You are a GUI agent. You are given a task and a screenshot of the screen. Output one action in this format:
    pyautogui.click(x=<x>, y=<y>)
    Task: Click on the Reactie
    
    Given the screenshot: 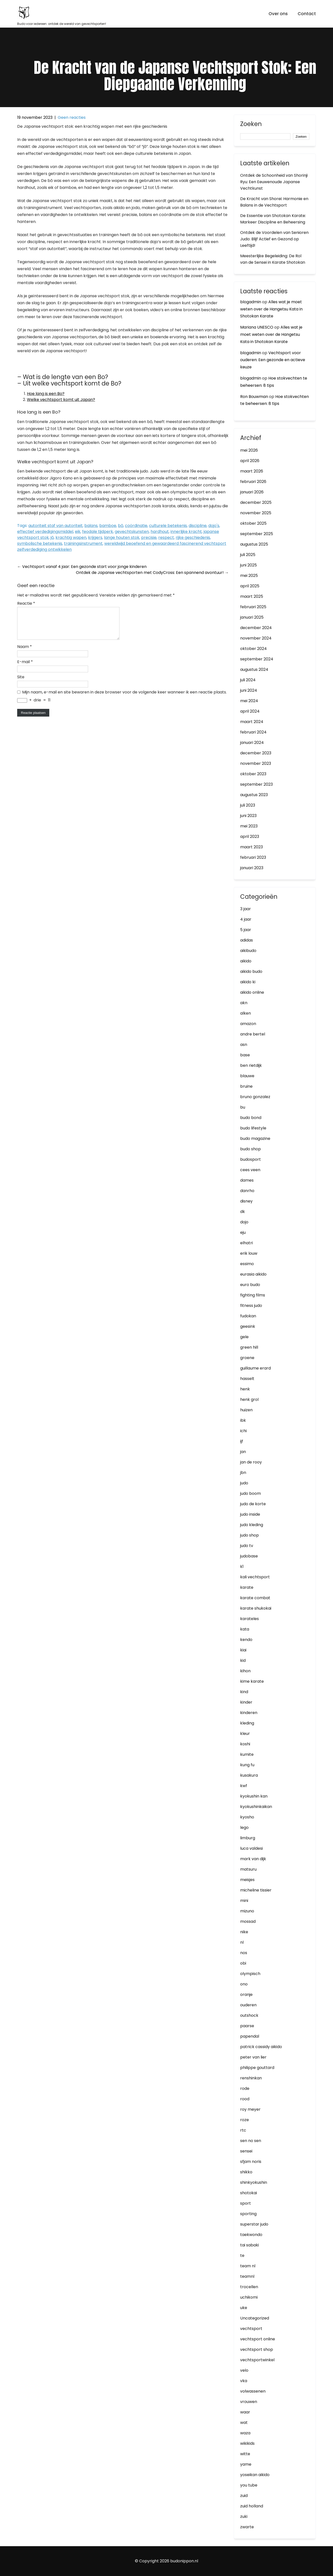 What is the action you would take?
    pyautogui.click(x=26, y=603)
    